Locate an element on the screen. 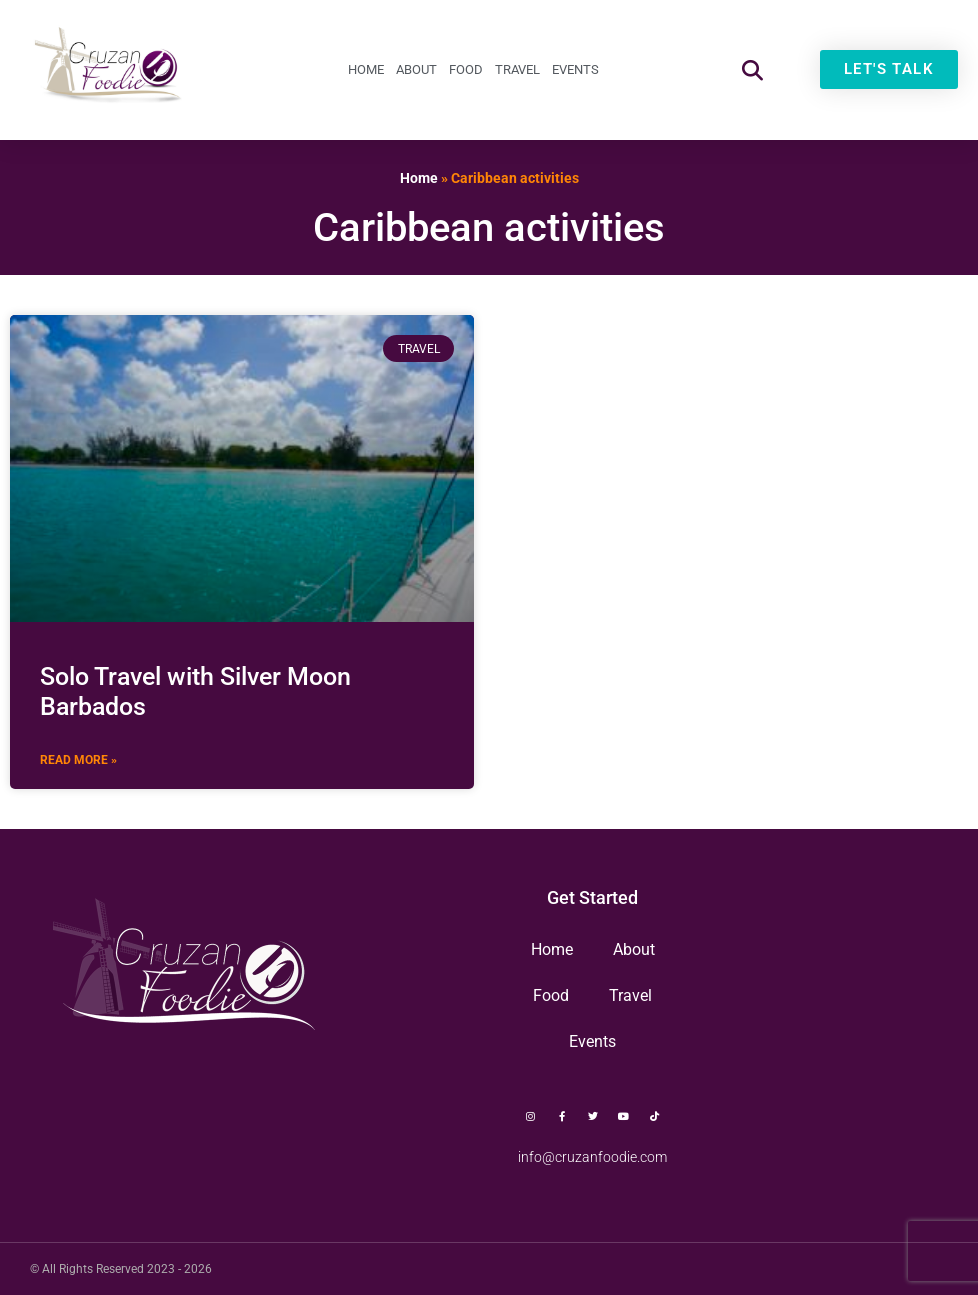 The width and height of the screenshot is (978, 1295). Events is located at coordinates (575, 69).